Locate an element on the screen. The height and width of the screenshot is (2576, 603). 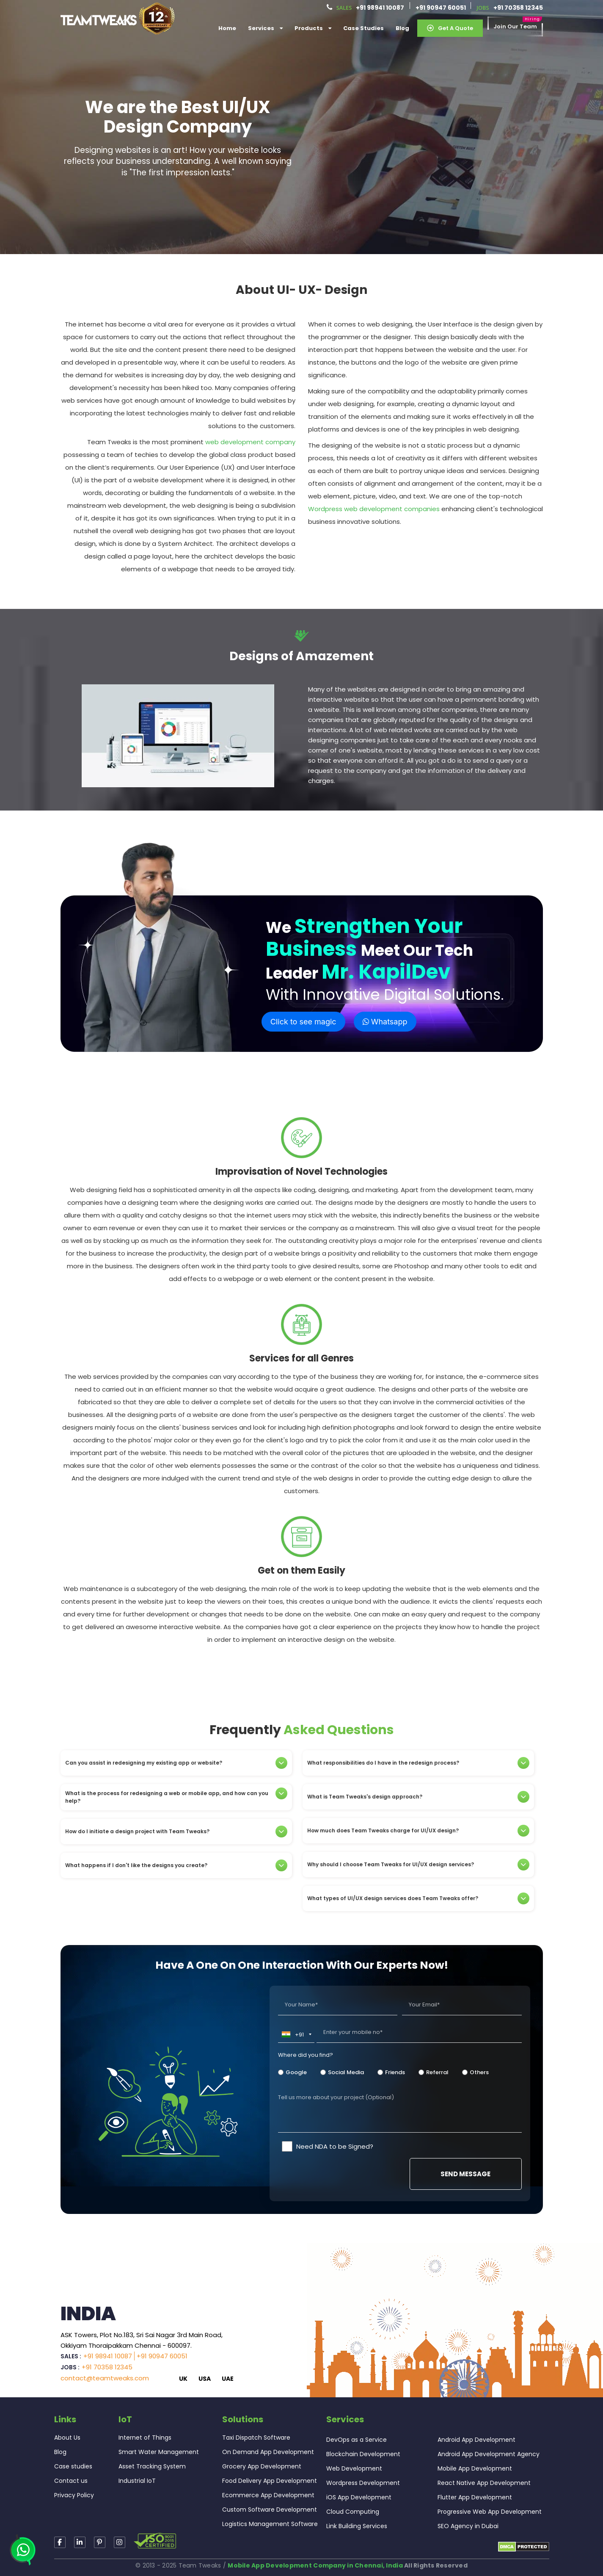
[Read more about TeamTweaks linkedin] is located at coordinates (79, 2542).